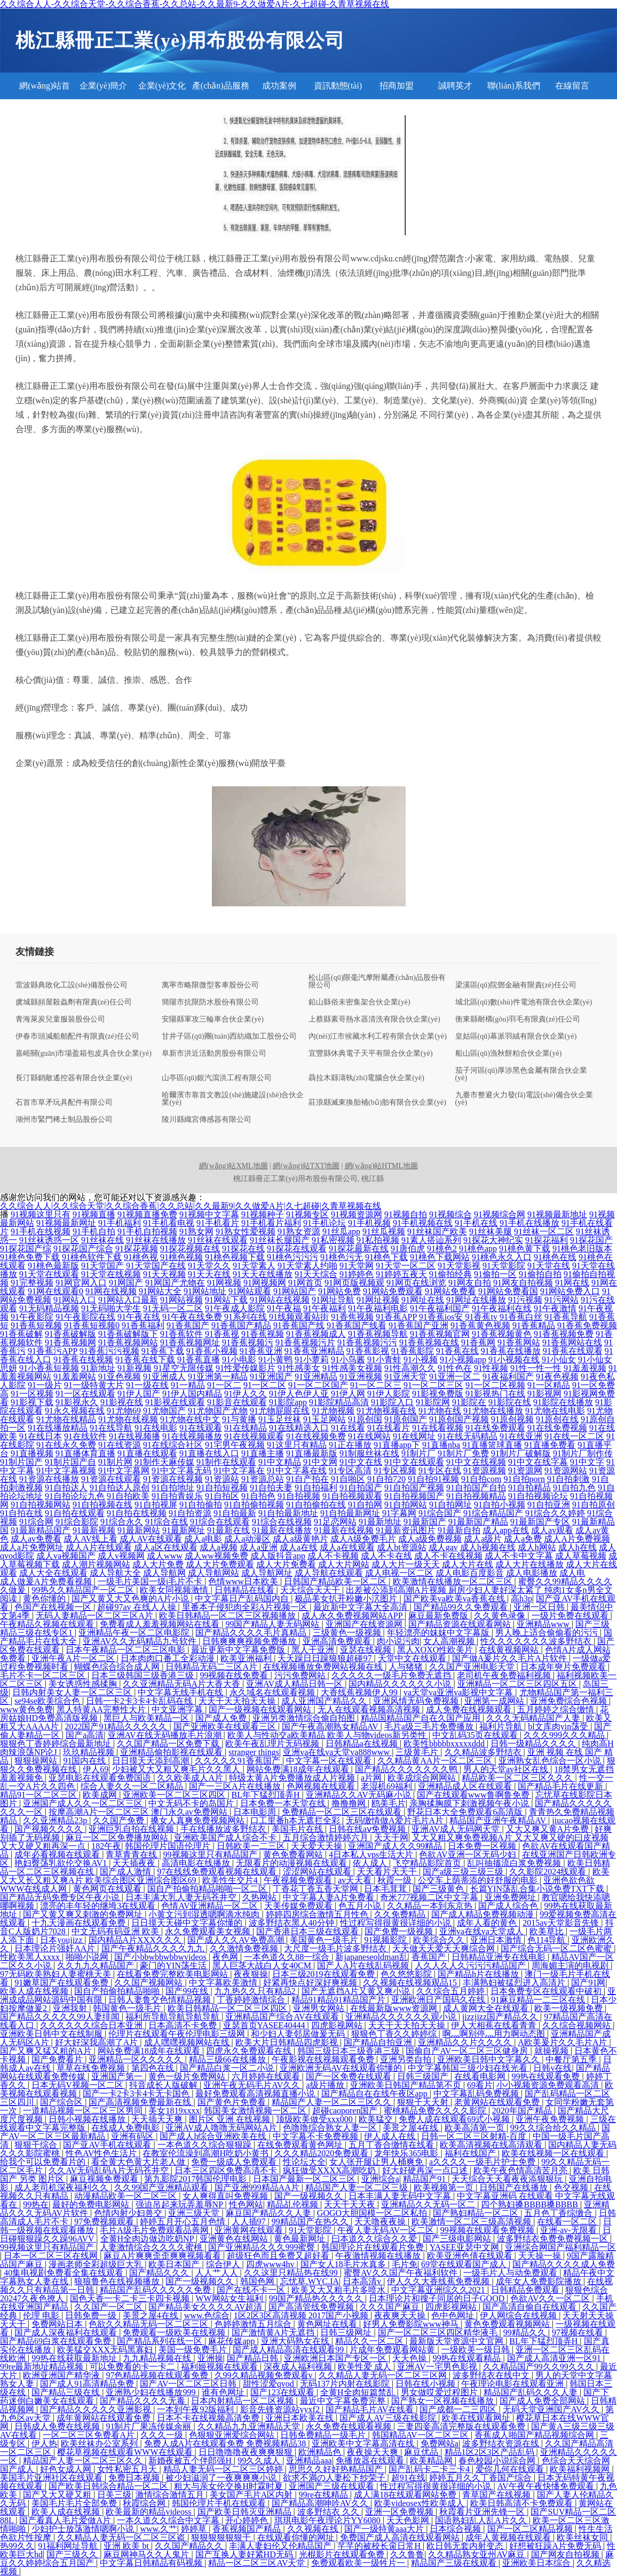 This screenshot has width=617, height=2576. I want to click on 欧美福利视频网, so click(581, 2469).